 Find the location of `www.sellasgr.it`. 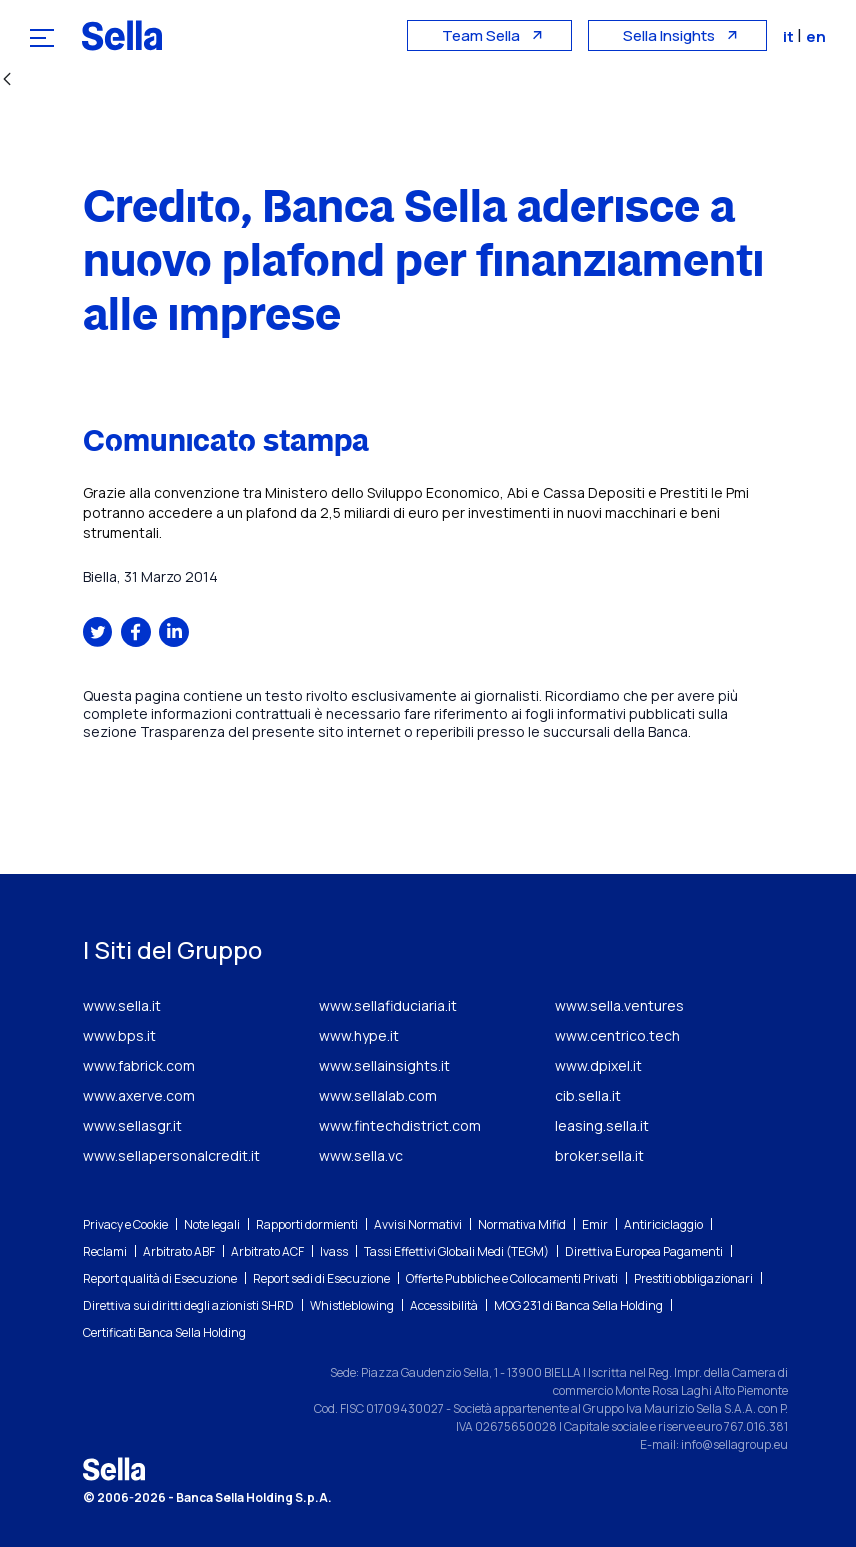

www.sellasgr.it is located at coordinates (132, 1125).